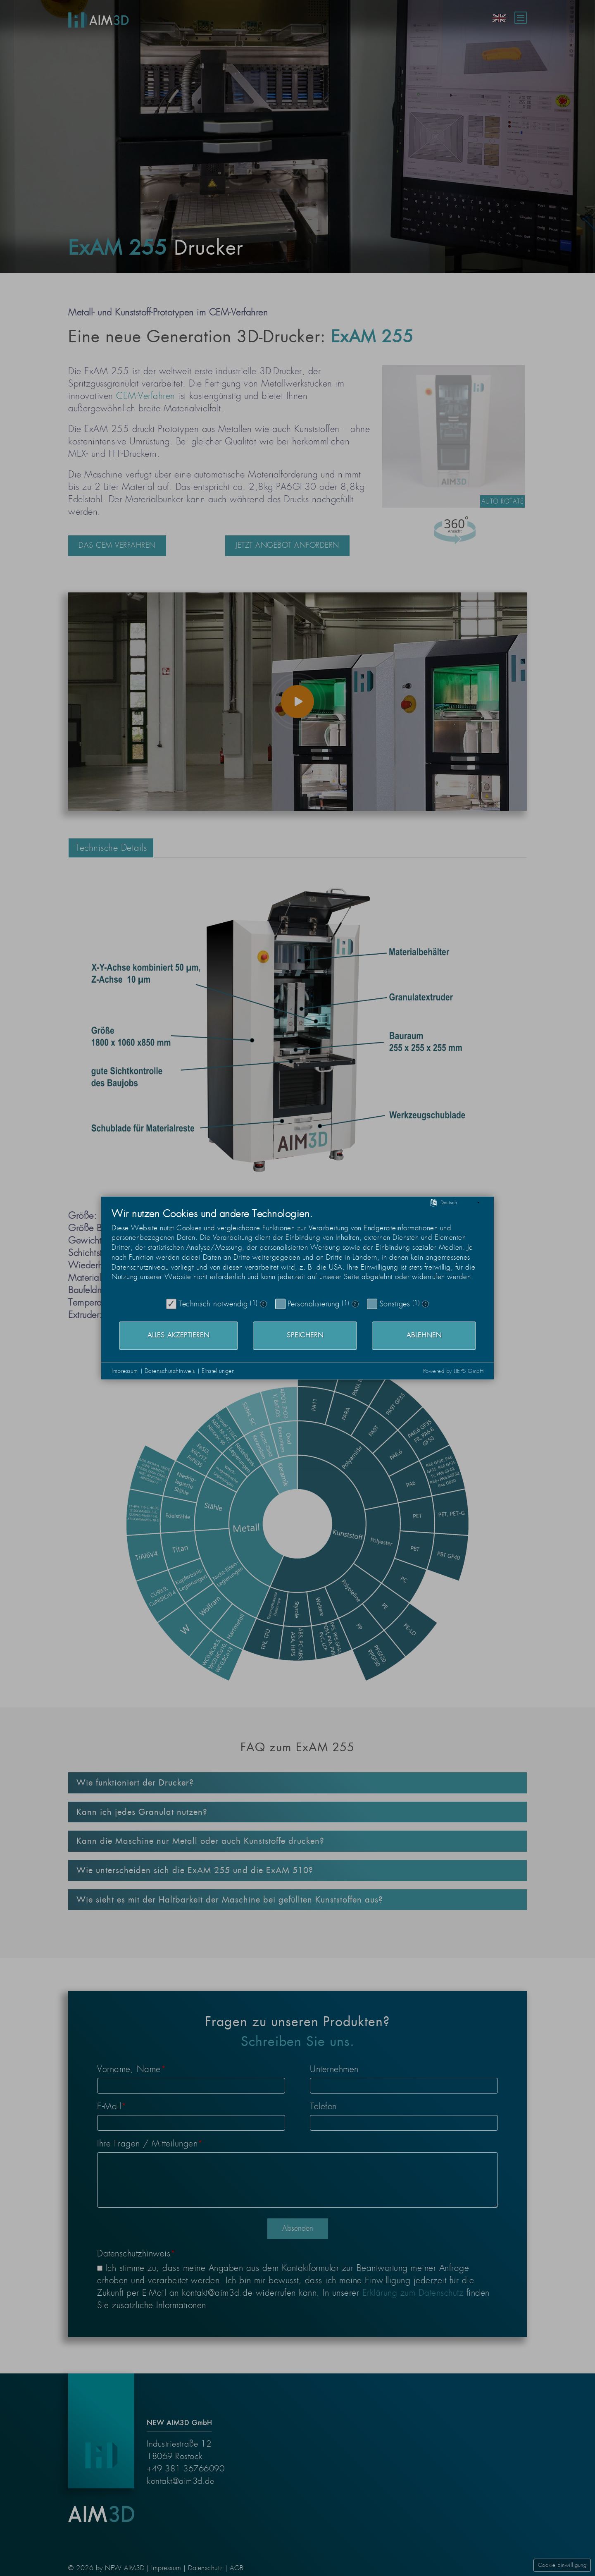  What do you see at coordinates (425, 1304) in the screenshot?
I see `? [Details zu „Sonstiges“]` at bounding box center [425, 1304].